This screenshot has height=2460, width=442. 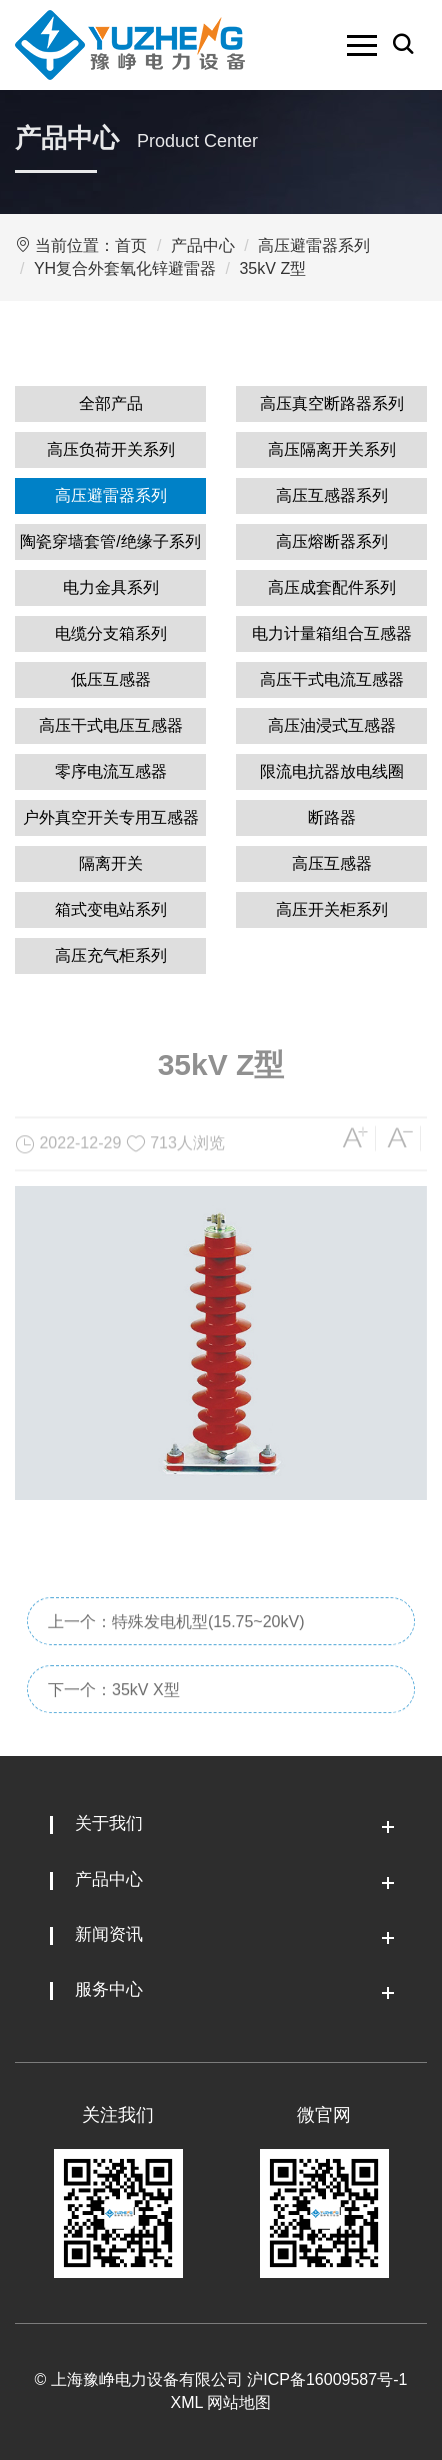 What do you see at coordinates (111, 863) in the screenshot?
I see `隔离开关` at bounding box center [111, 863].